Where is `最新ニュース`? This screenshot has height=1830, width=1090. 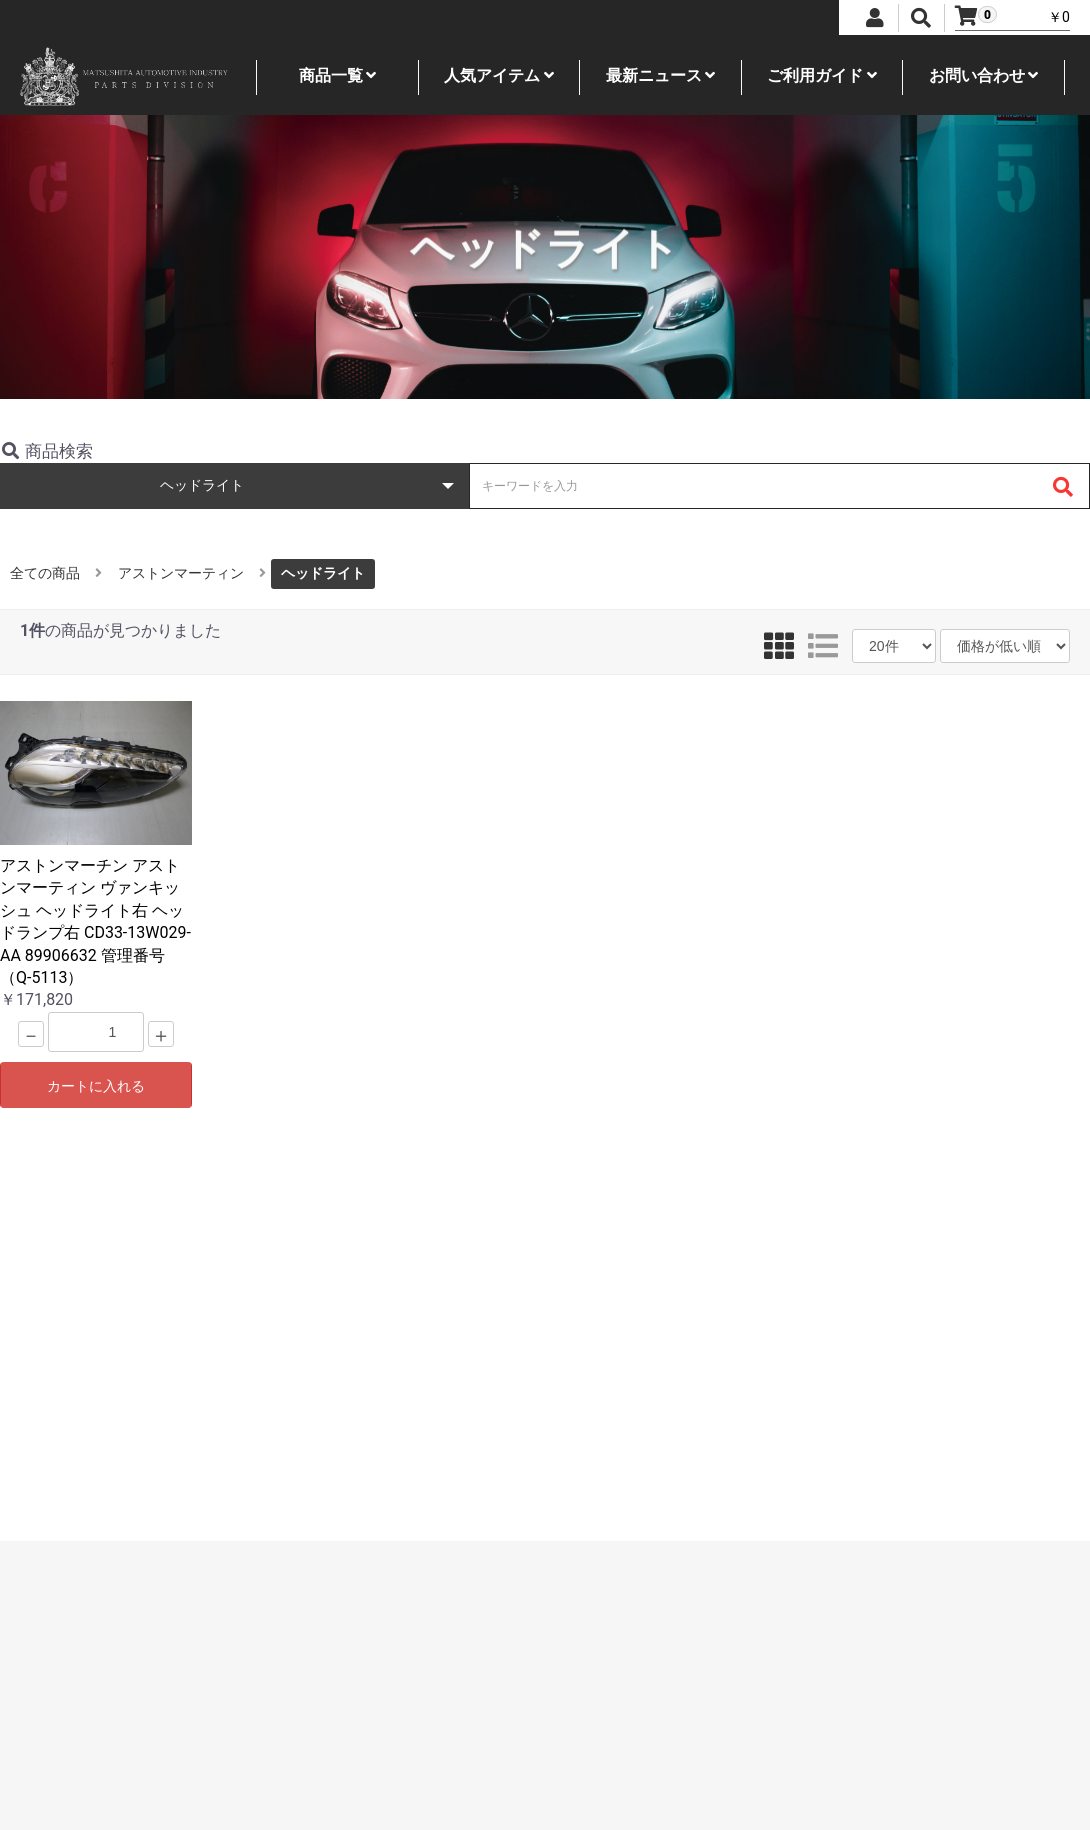
最新ニュース is located at coordinates (661, 75).